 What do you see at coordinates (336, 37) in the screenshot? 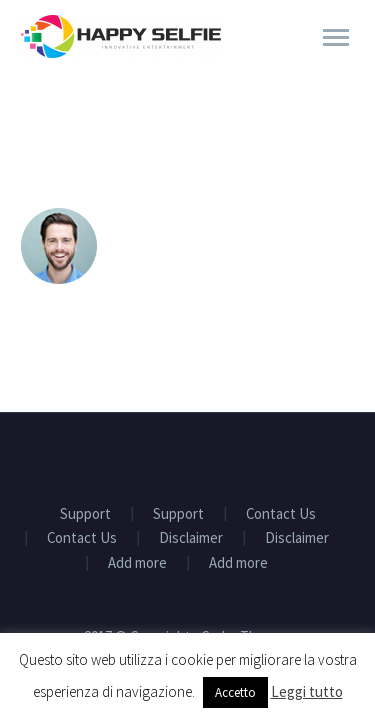
I see `Primary Menu` at bounding box center [336, 37].